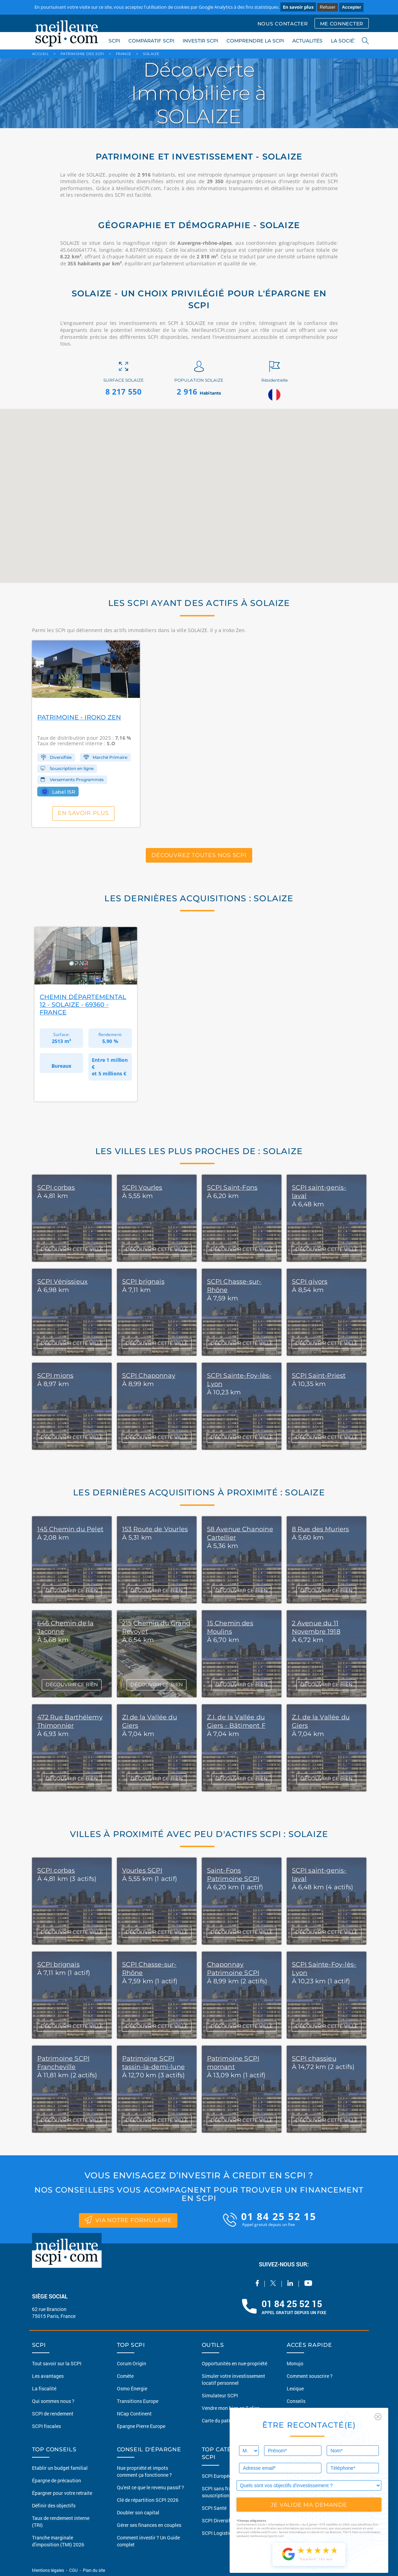 The width and height of the screenshot is (398, 2576). Describe the element at coordinates (128, 2219) in the screenshot. I see `via notre formulaire` at that location.